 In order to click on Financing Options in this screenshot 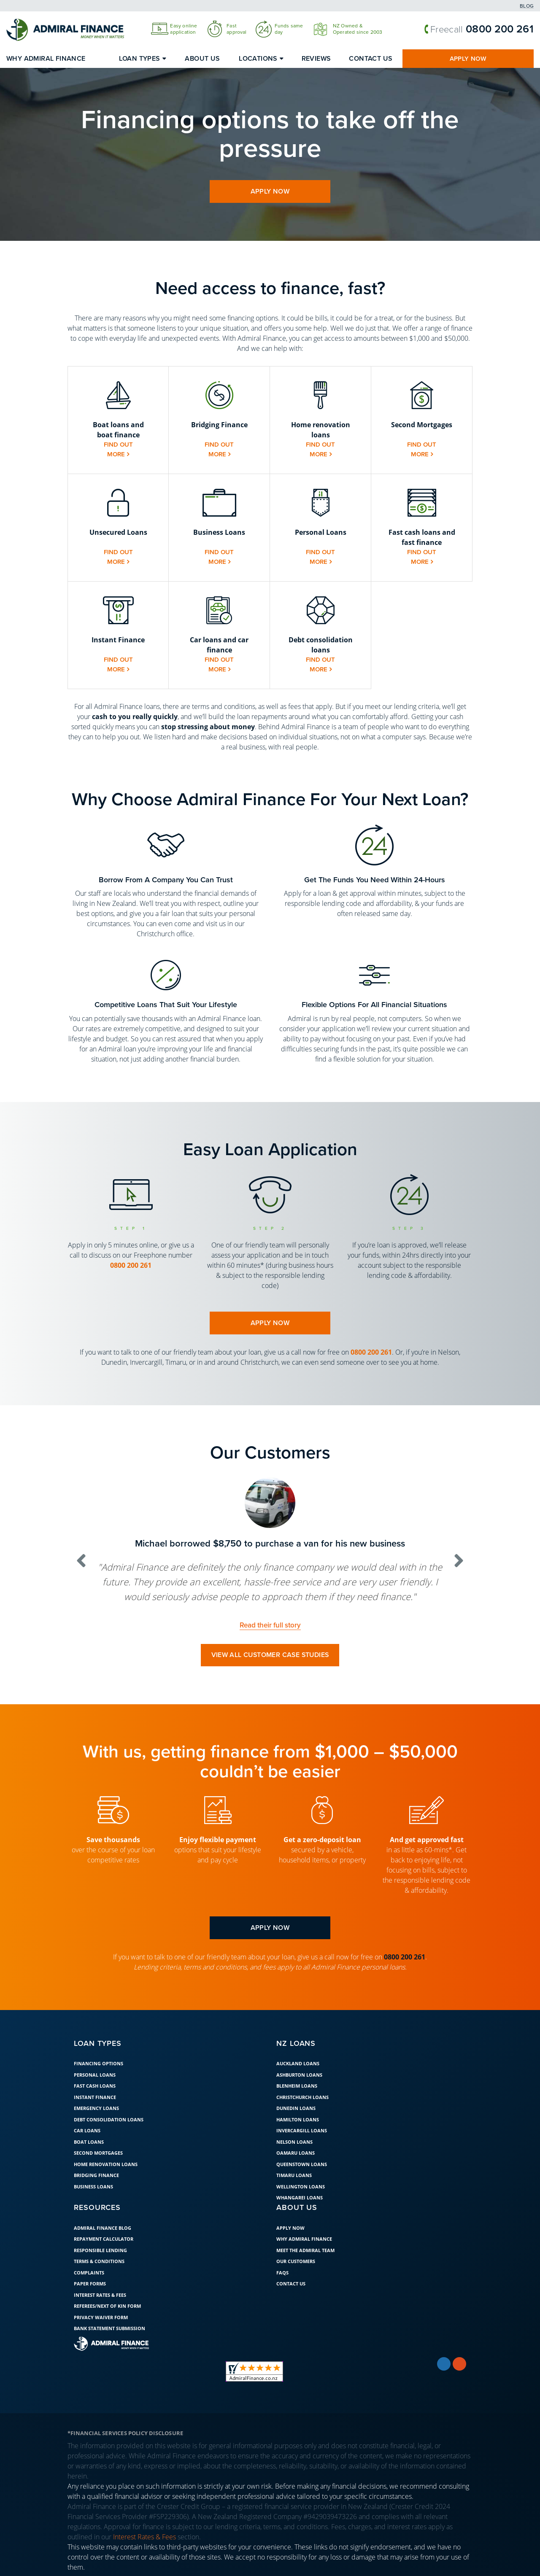, I will do `click(98, 2064)`.